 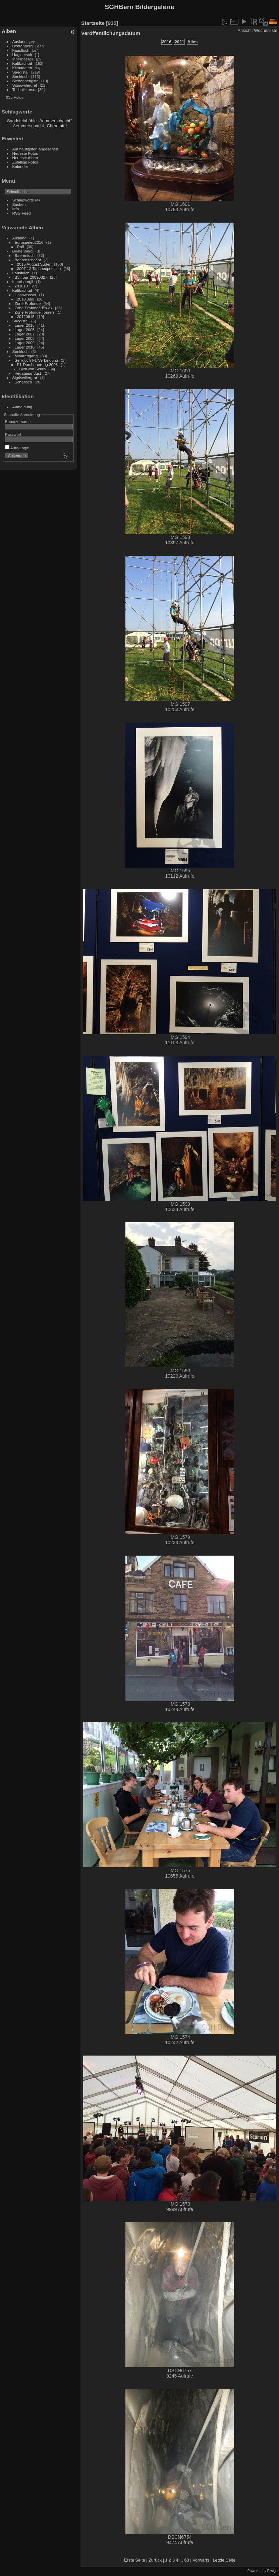 I want to click on Anmeldung, so click(x=22, y=407).